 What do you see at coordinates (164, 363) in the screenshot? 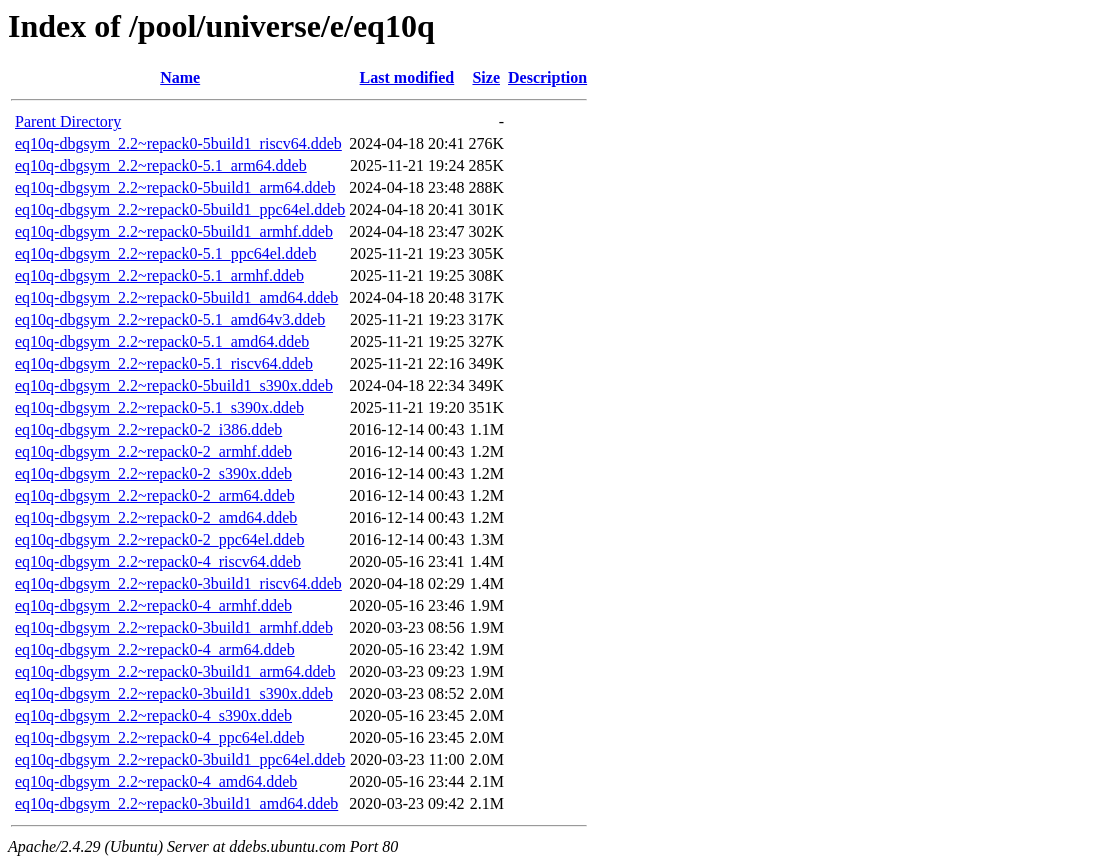
I see `eq10q-dbgsym_2.2~repack0-5.1_riscv64.ddeb` at bounding box center [164, 363].